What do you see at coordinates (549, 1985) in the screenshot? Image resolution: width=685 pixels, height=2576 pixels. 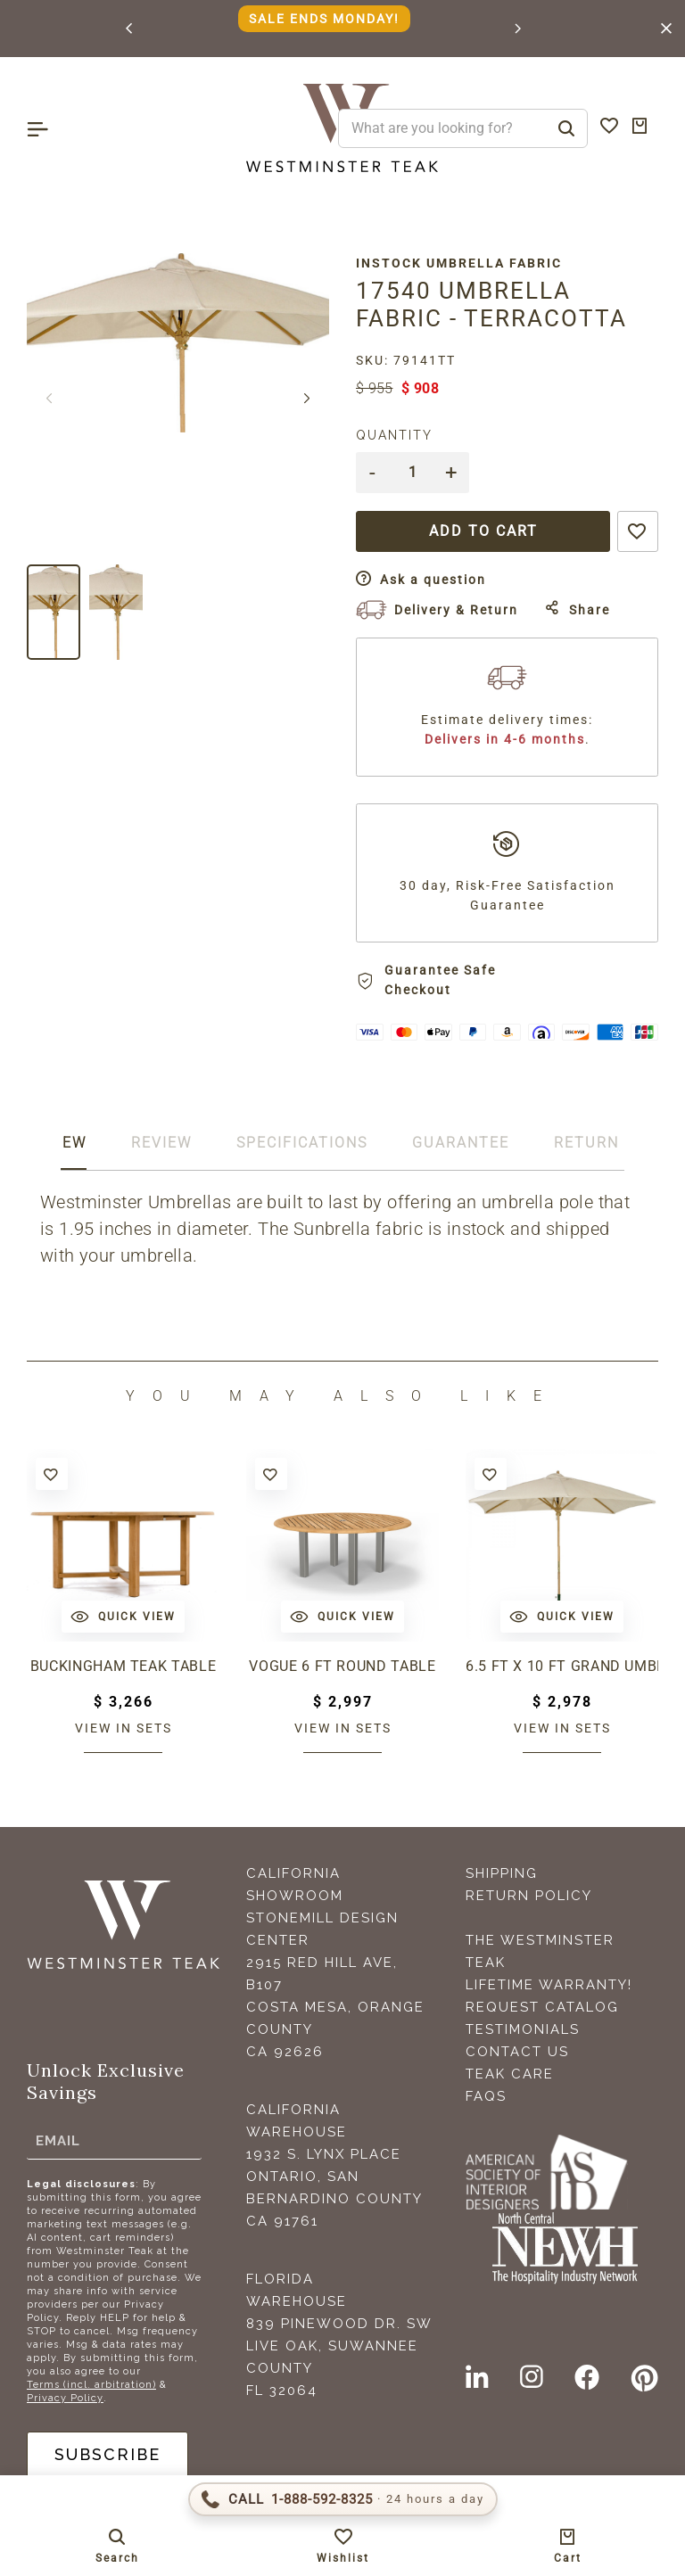 I see `Lifetime Warranty!` at bounding box center [549, 1985].